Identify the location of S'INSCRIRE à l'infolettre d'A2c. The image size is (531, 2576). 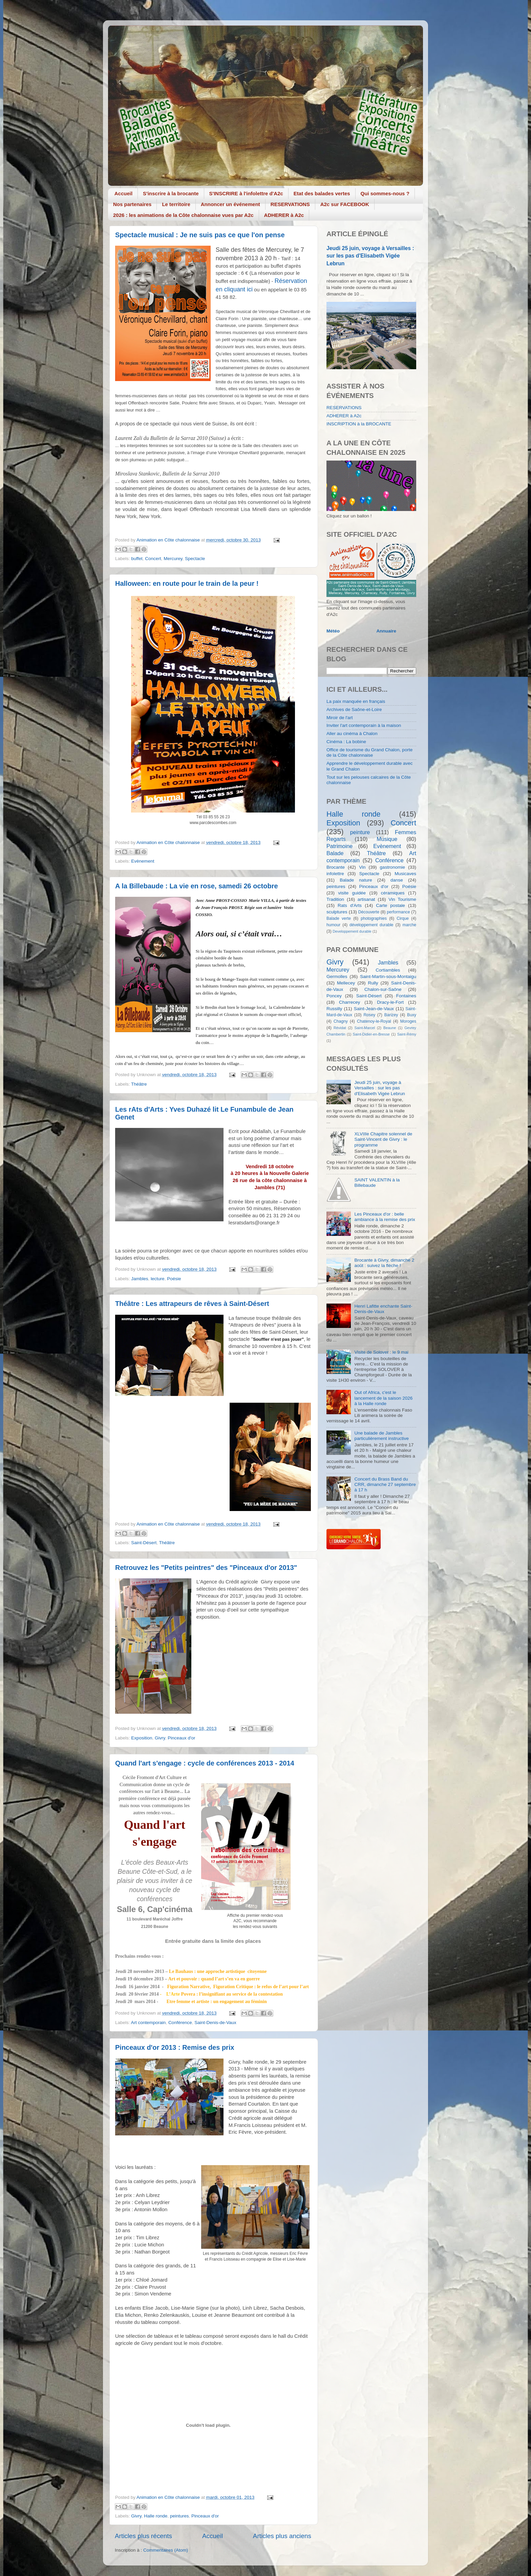
(246, 193).